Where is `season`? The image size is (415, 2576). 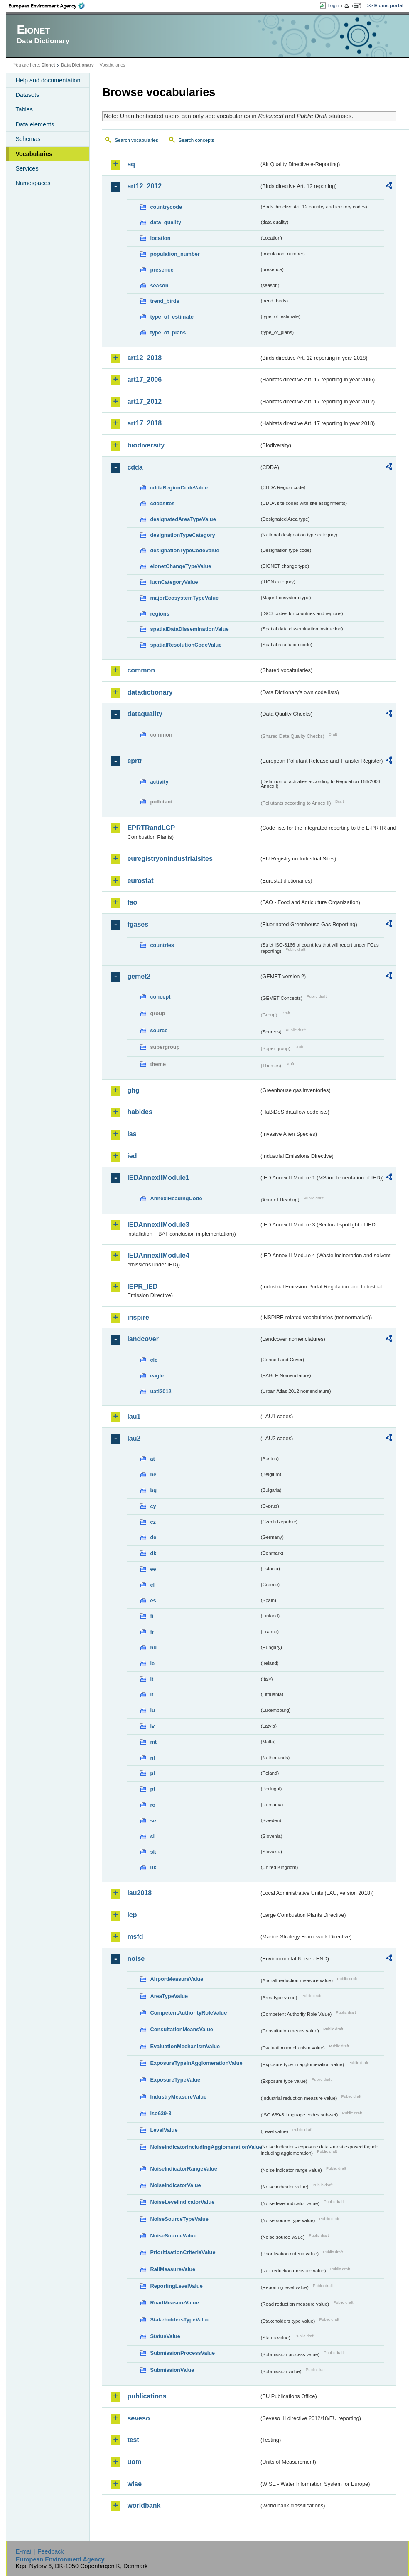 season is located at coordinates (159, 285).